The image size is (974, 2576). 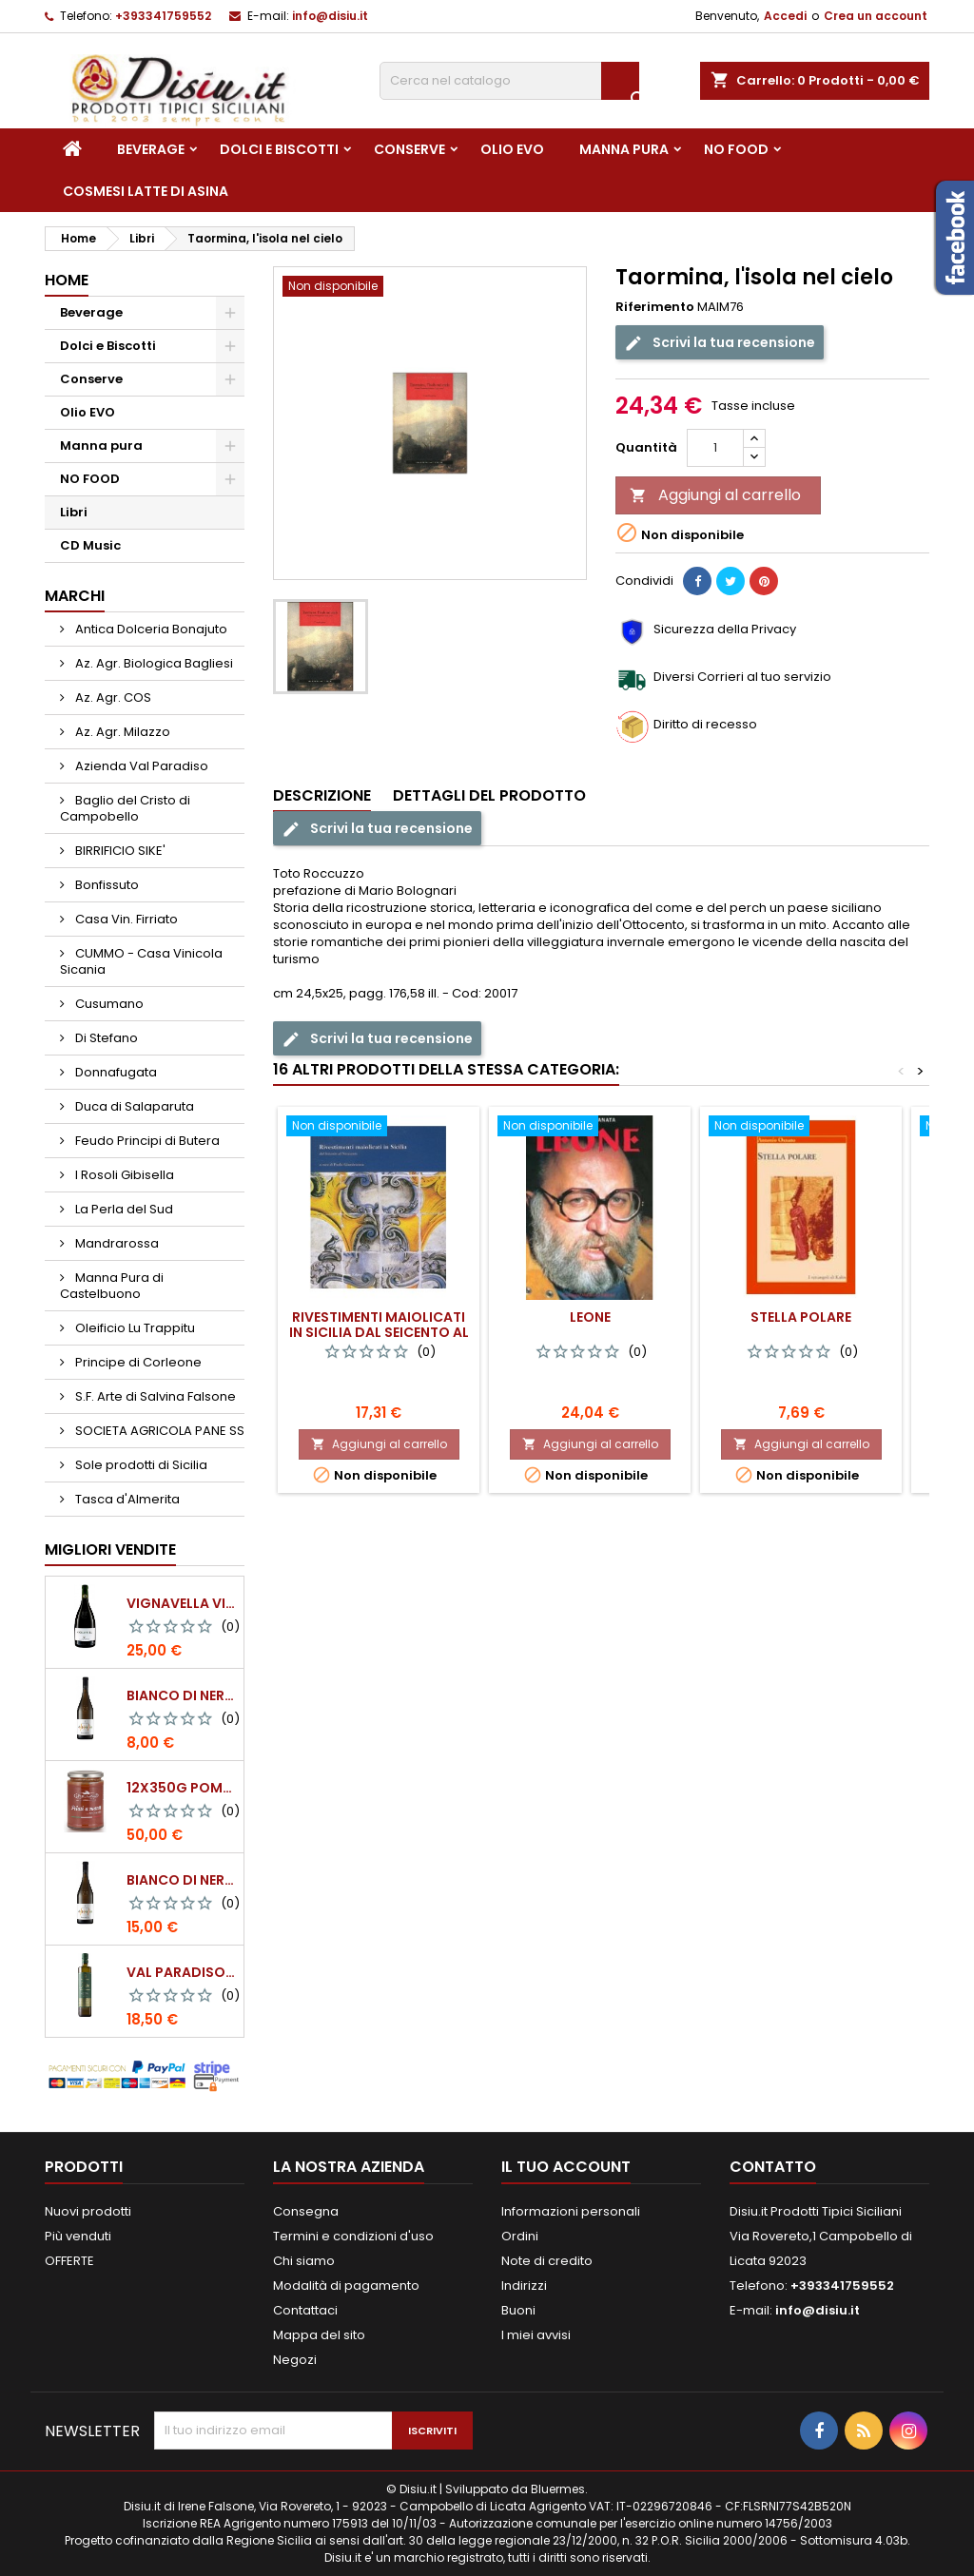 I want to click on Sole prodotti di Sicilia, so click(x=139, y=1465).